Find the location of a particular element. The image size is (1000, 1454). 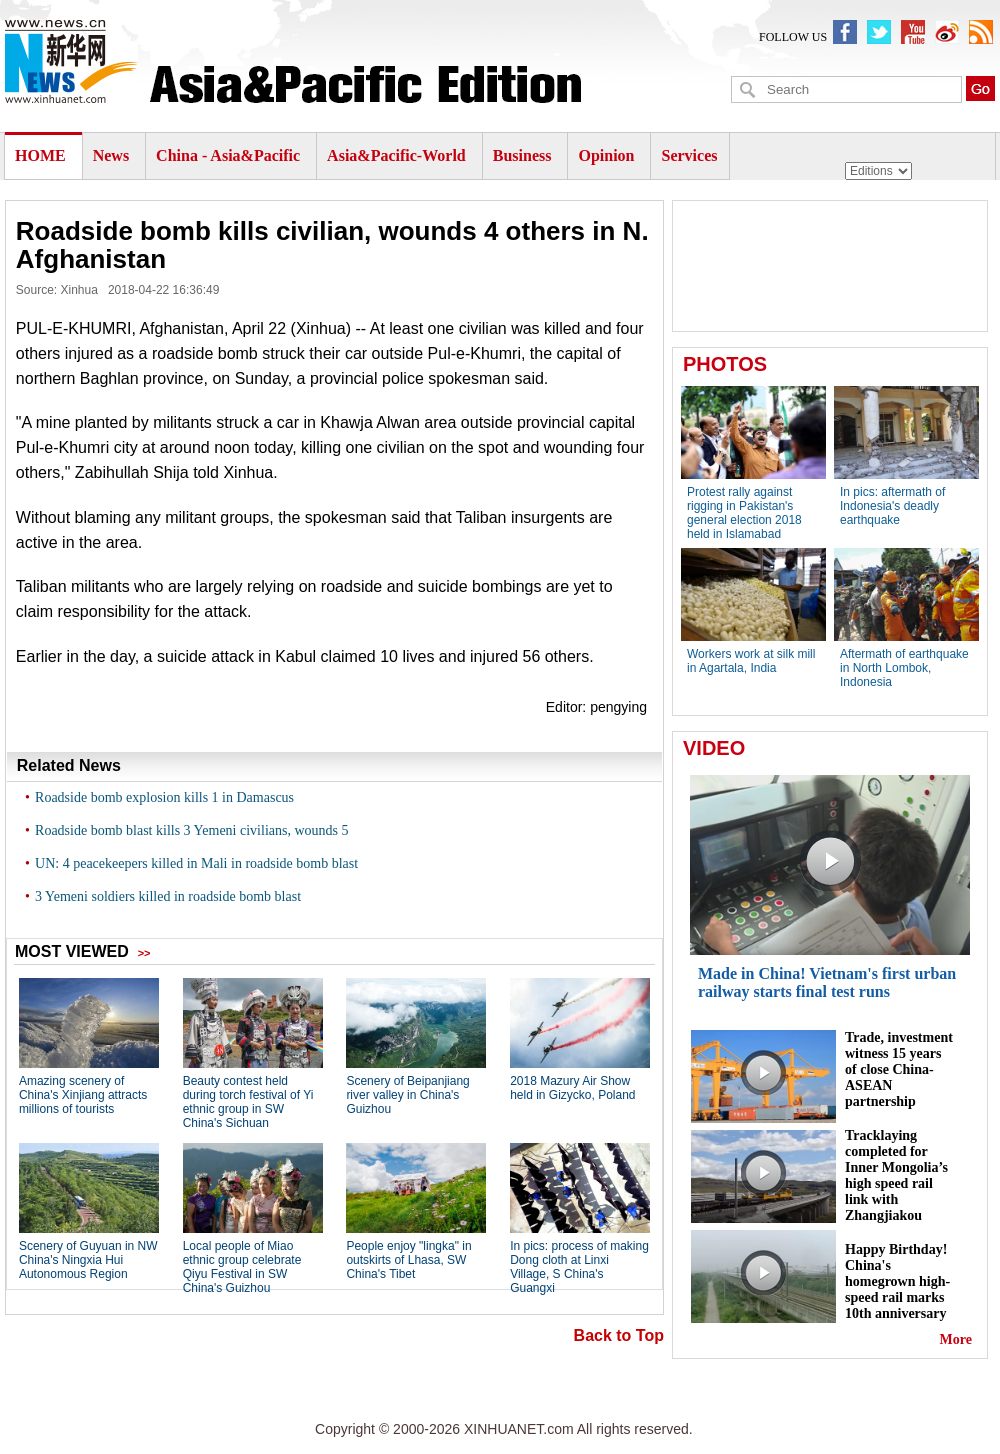

Roadside bomb blast kills 3 Yemeni civilians, wounds 5 is located at coordinates (191, 830).